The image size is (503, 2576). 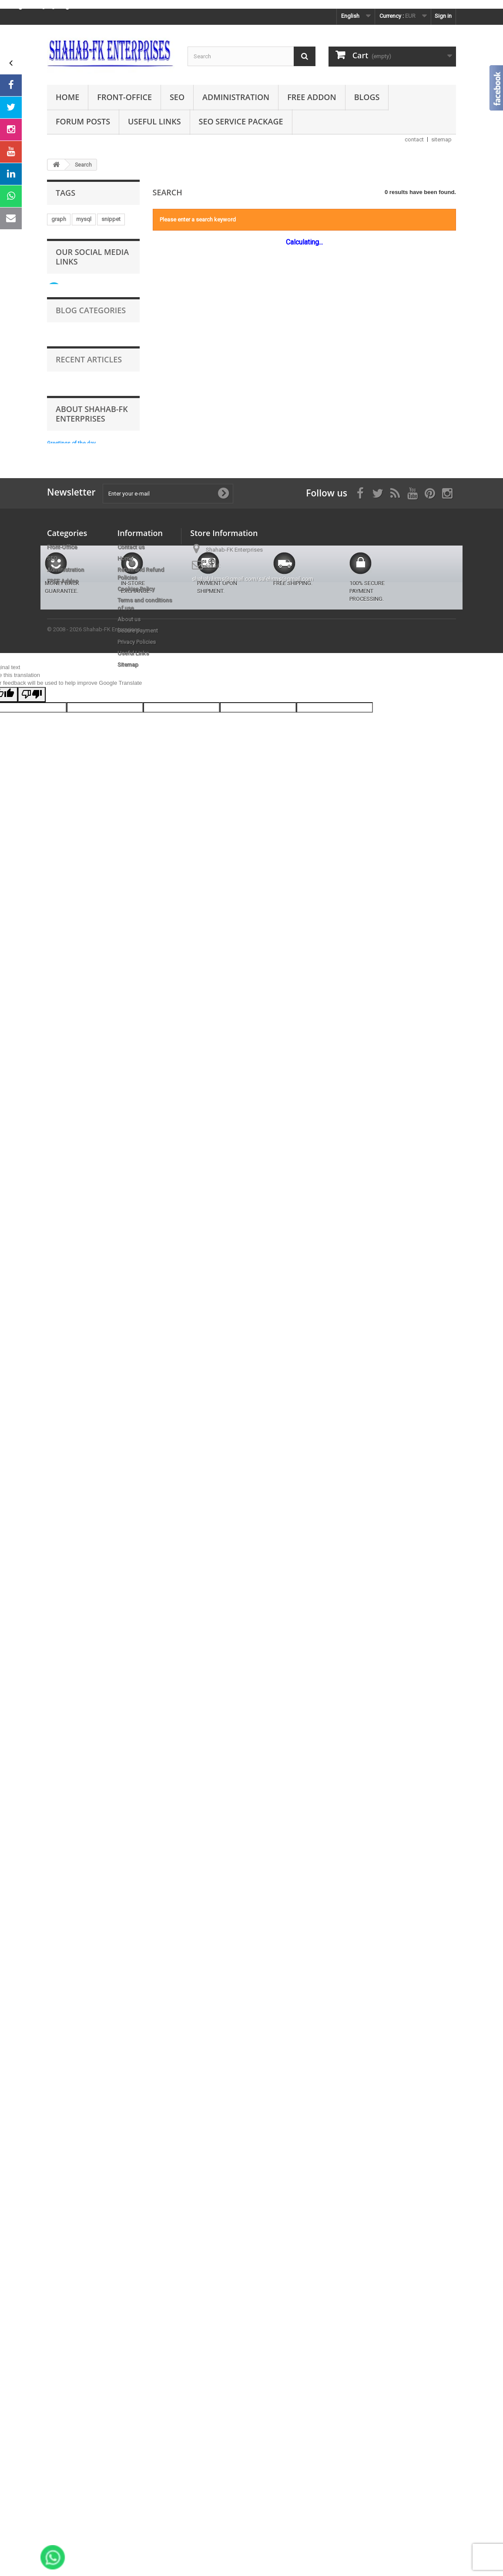 What do you see at coordinates (79, 1015) in the screenshot?
I see `visitors` at bounding box center [79, 1015].